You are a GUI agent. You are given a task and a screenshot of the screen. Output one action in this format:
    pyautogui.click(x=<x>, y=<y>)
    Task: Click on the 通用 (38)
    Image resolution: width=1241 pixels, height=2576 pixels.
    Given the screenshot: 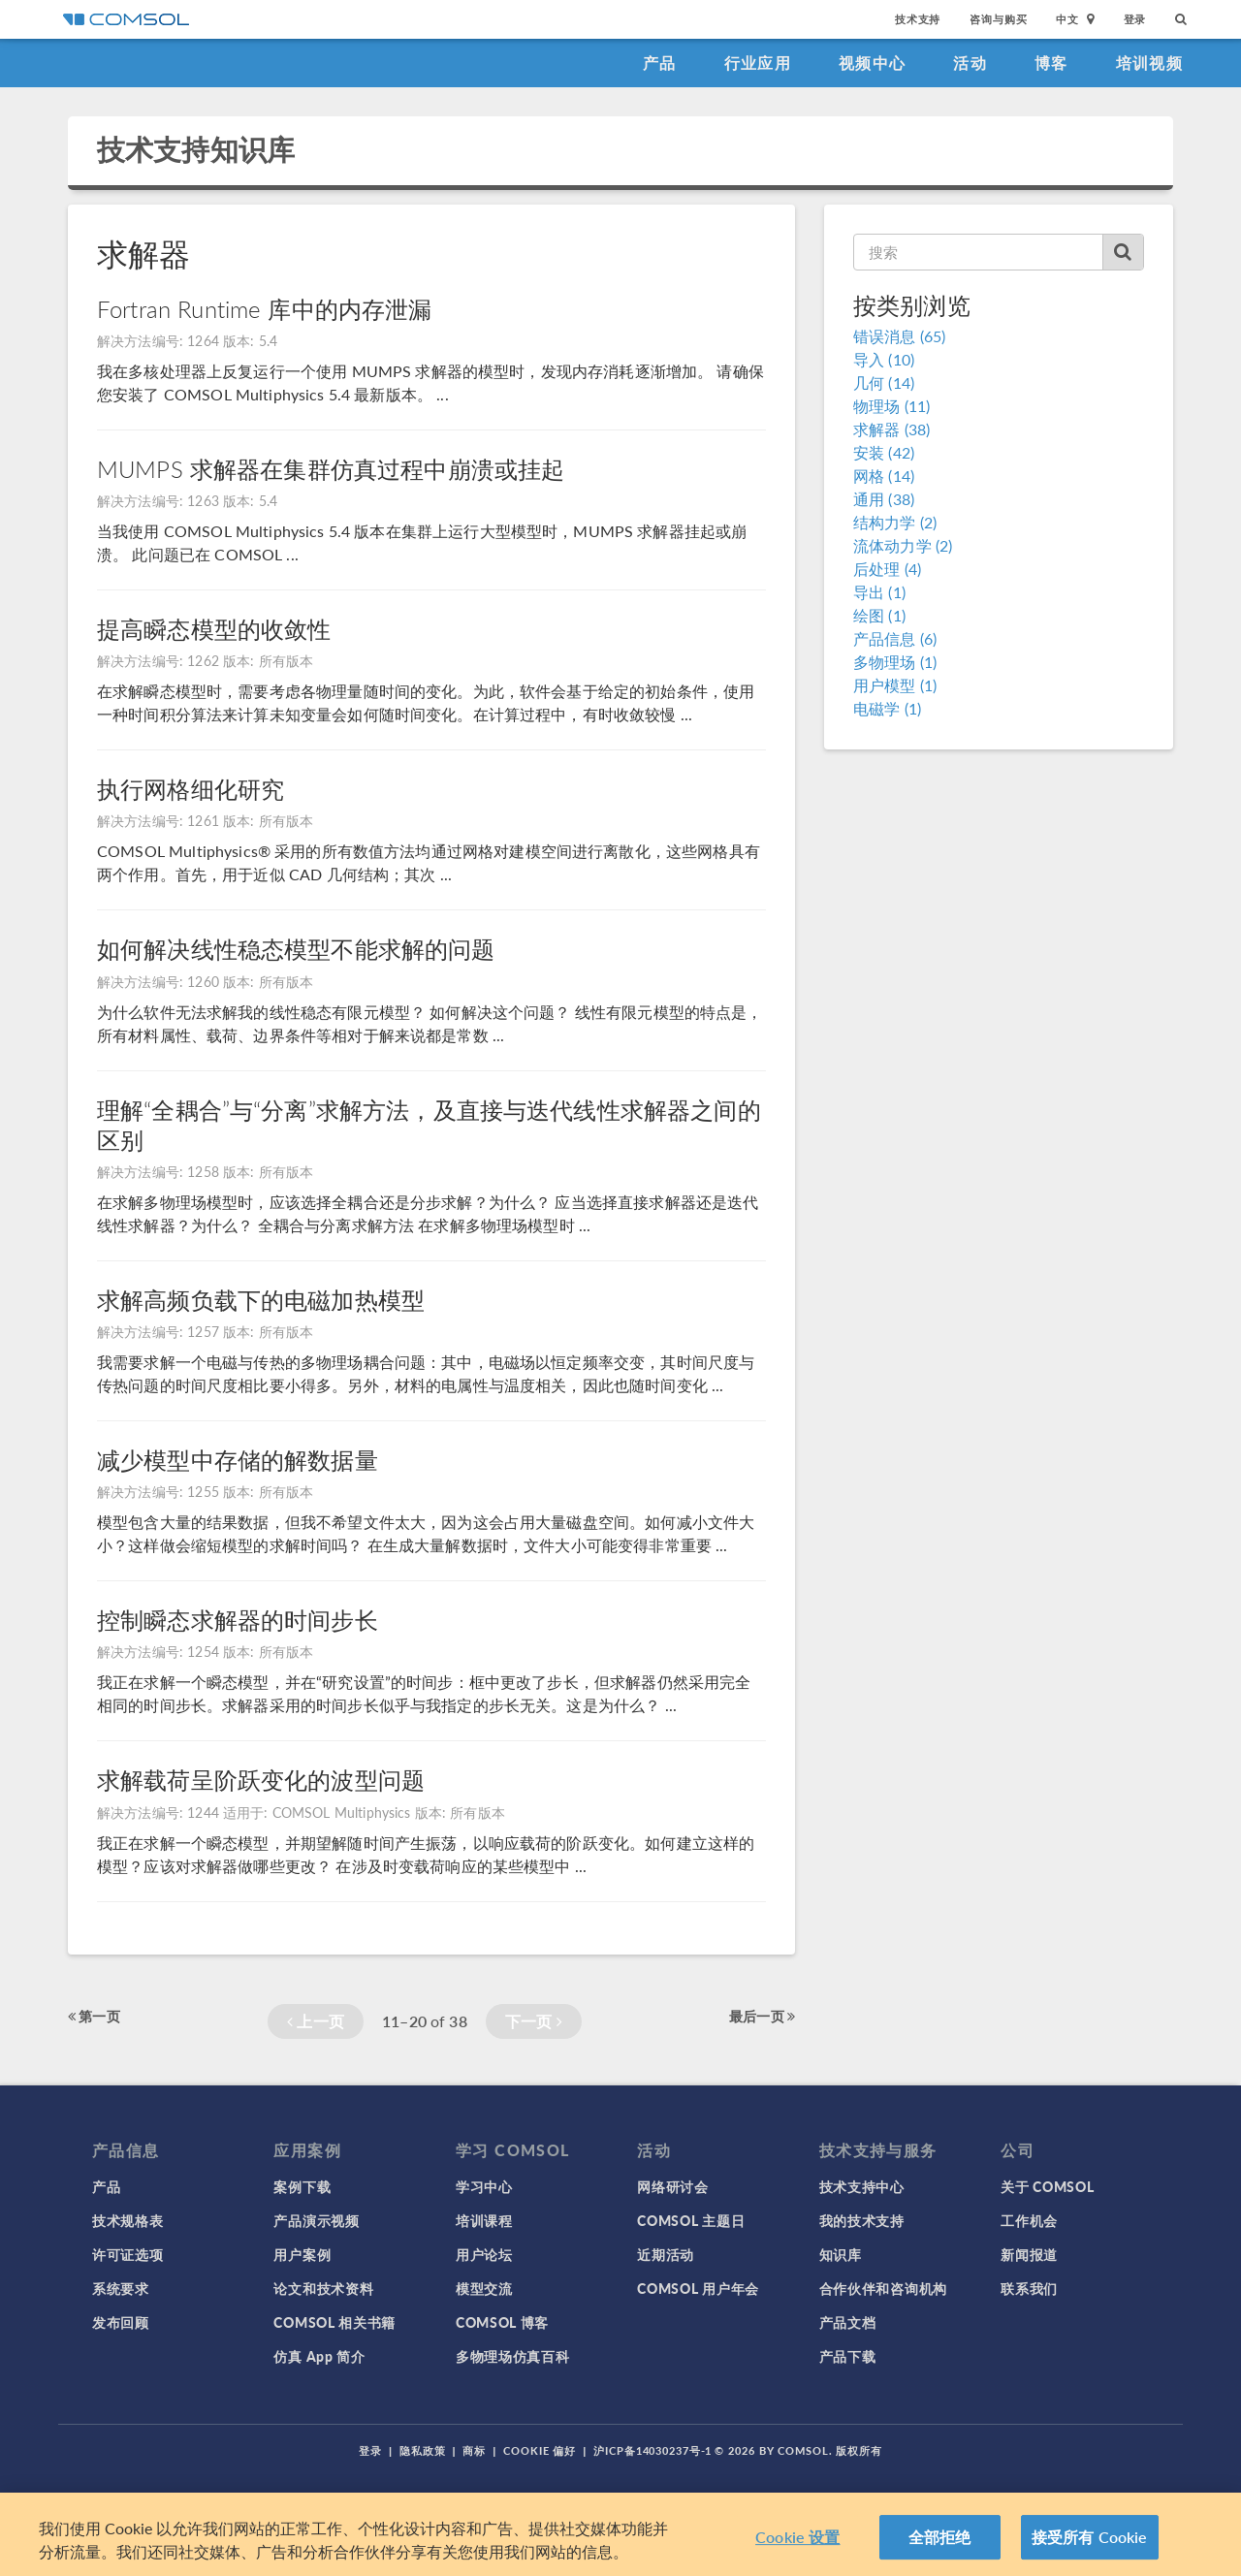 What is the action you would take?
    pyautogui.click(x=883, y=499)
    